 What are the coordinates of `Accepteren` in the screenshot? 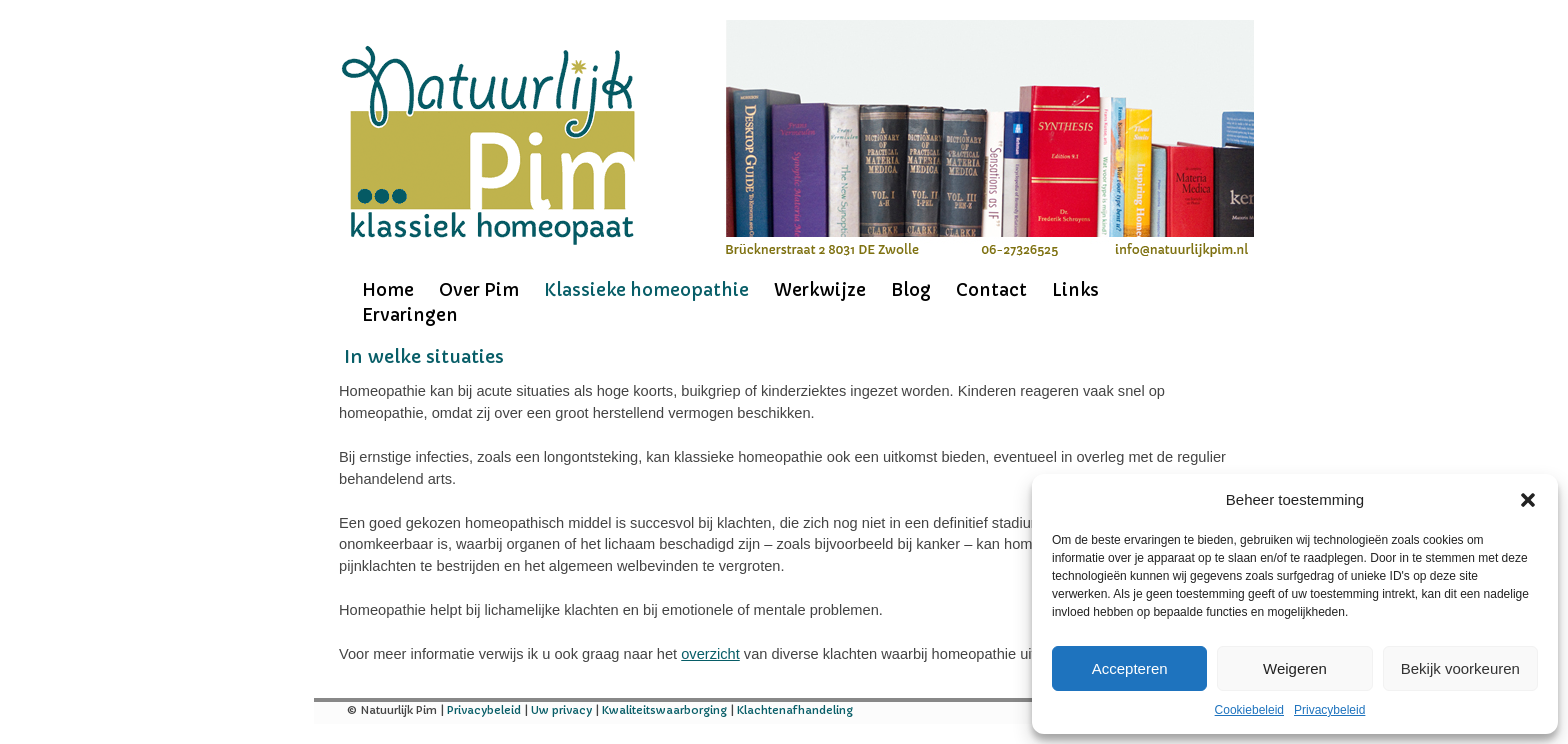 It's located at (1130, 668).